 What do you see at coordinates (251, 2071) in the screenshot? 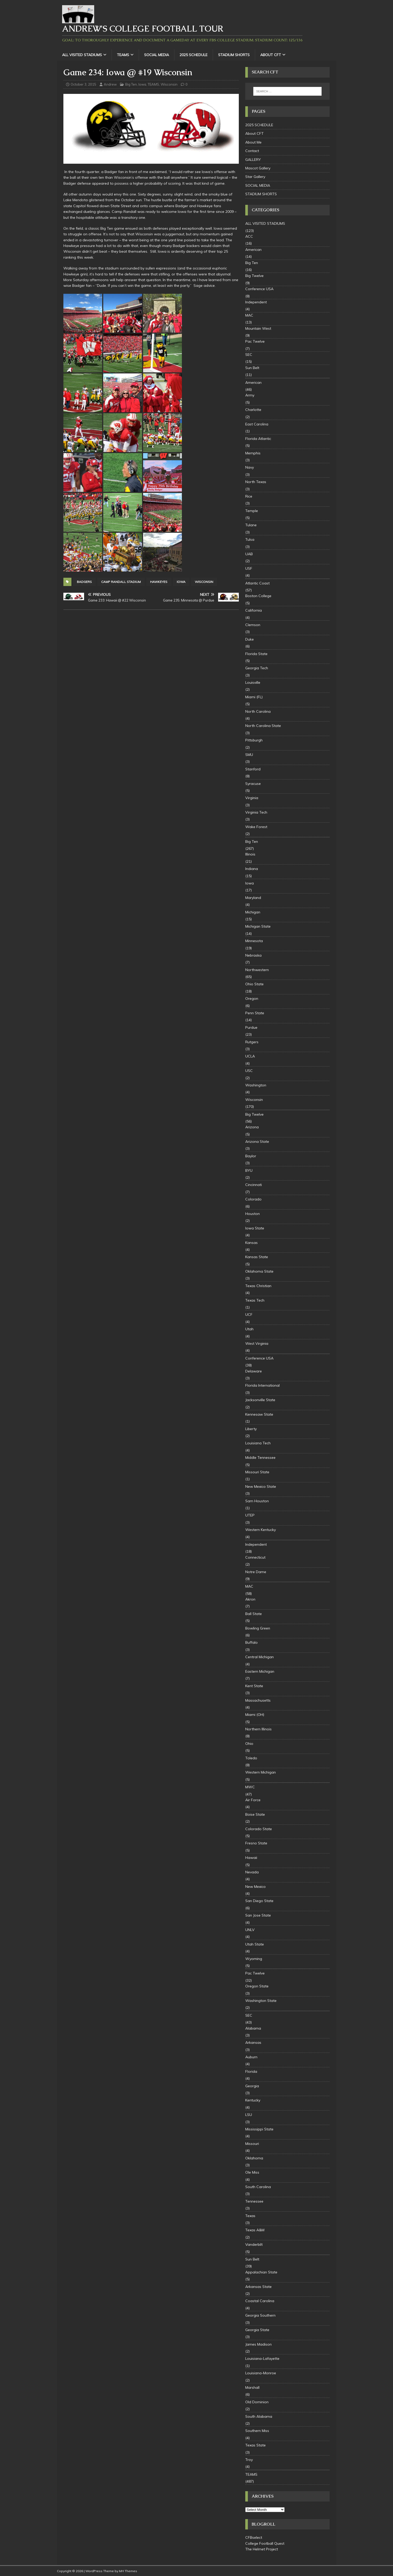
I see `Florida` at bounding box center [251, 2071].